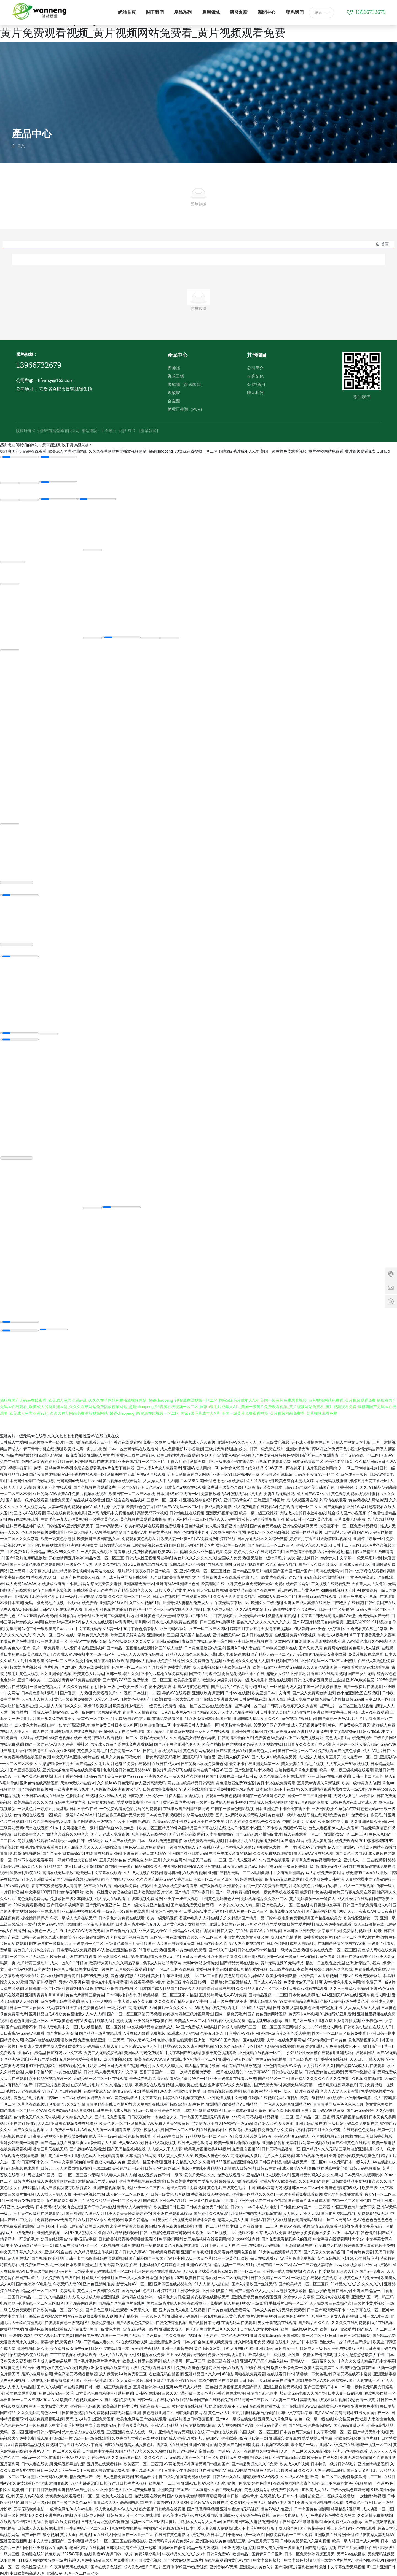 The height and width of the screenshot is (2576, 397). Describe the element at coordinates (178, 2328) in the screenshot. I see `亚洲最大成人一区无码` at that location.